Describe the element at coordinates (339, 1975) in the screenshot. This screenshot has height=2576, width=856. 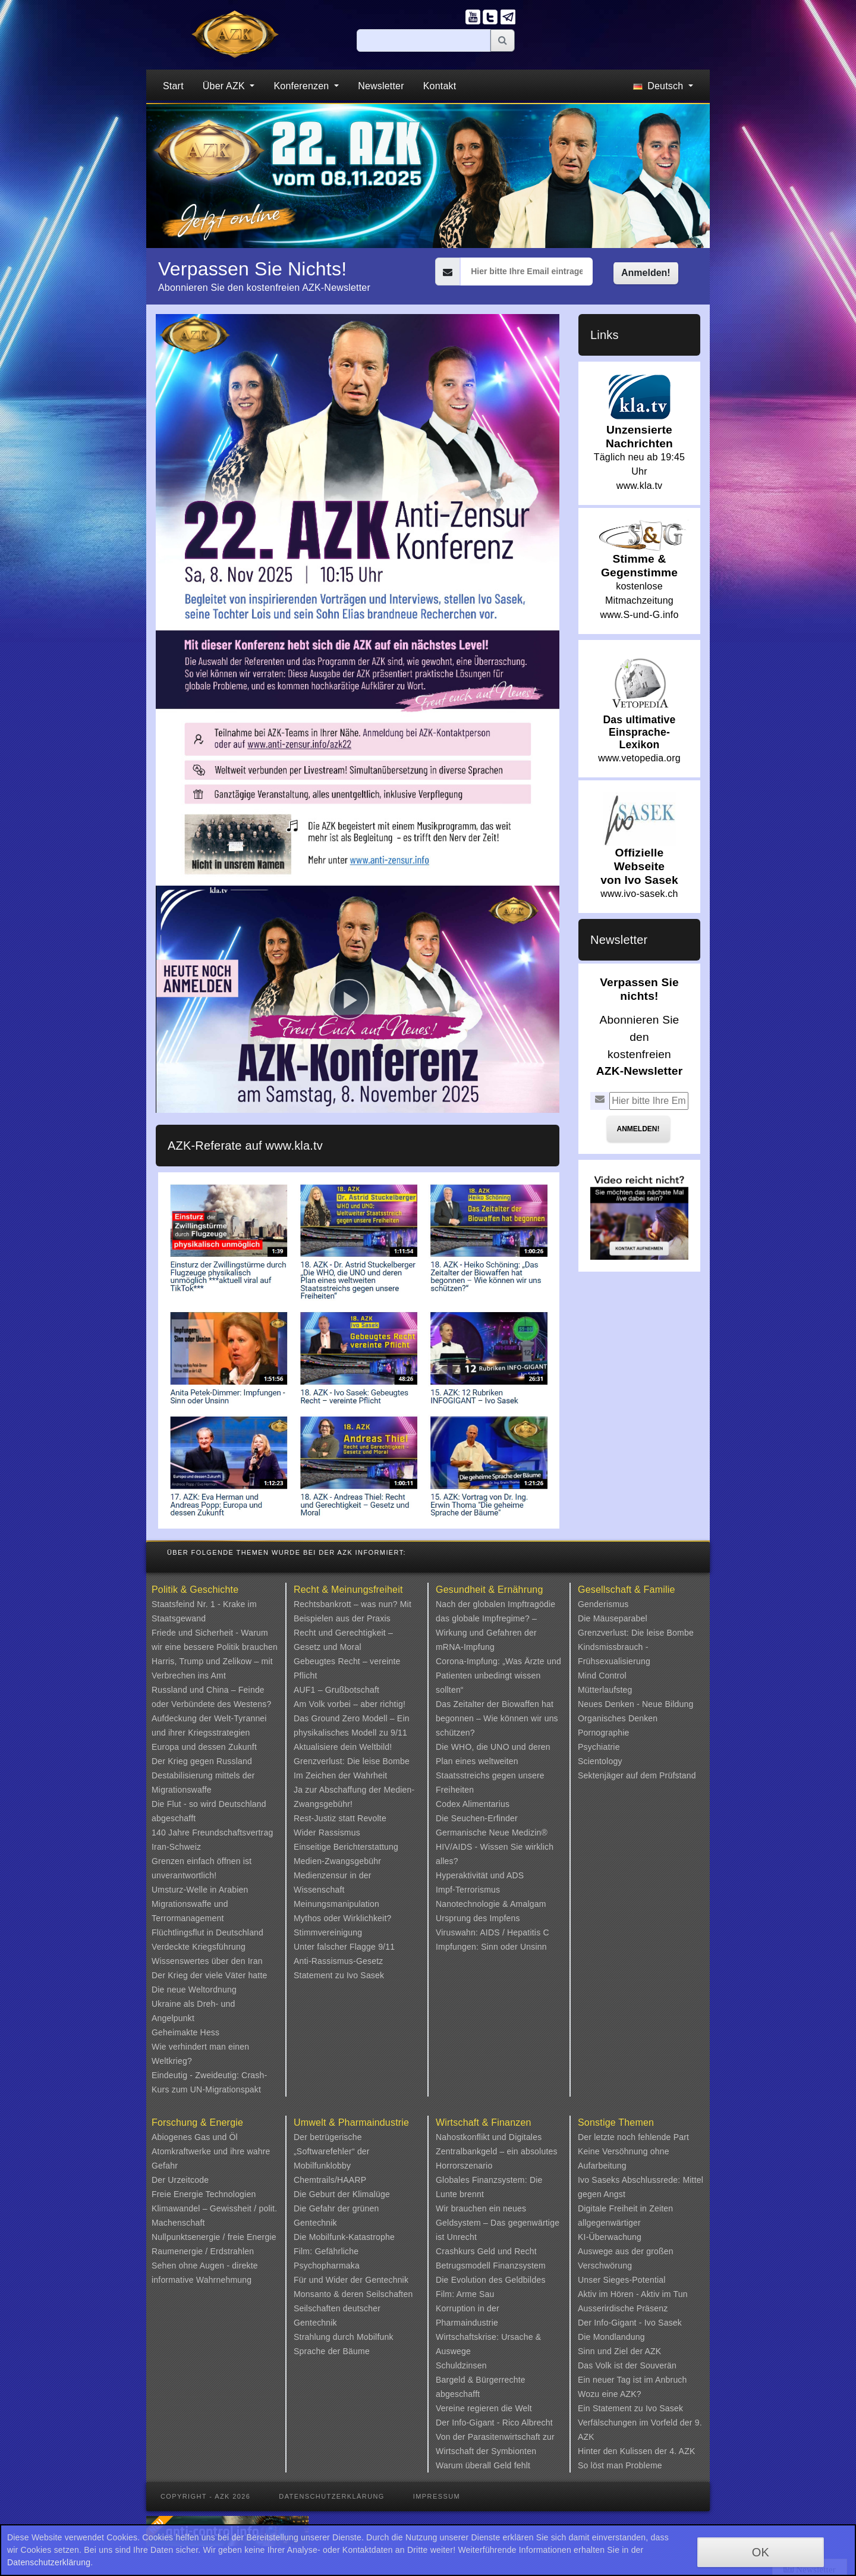
I see `Statement zu Ivo Sasek` at that location.